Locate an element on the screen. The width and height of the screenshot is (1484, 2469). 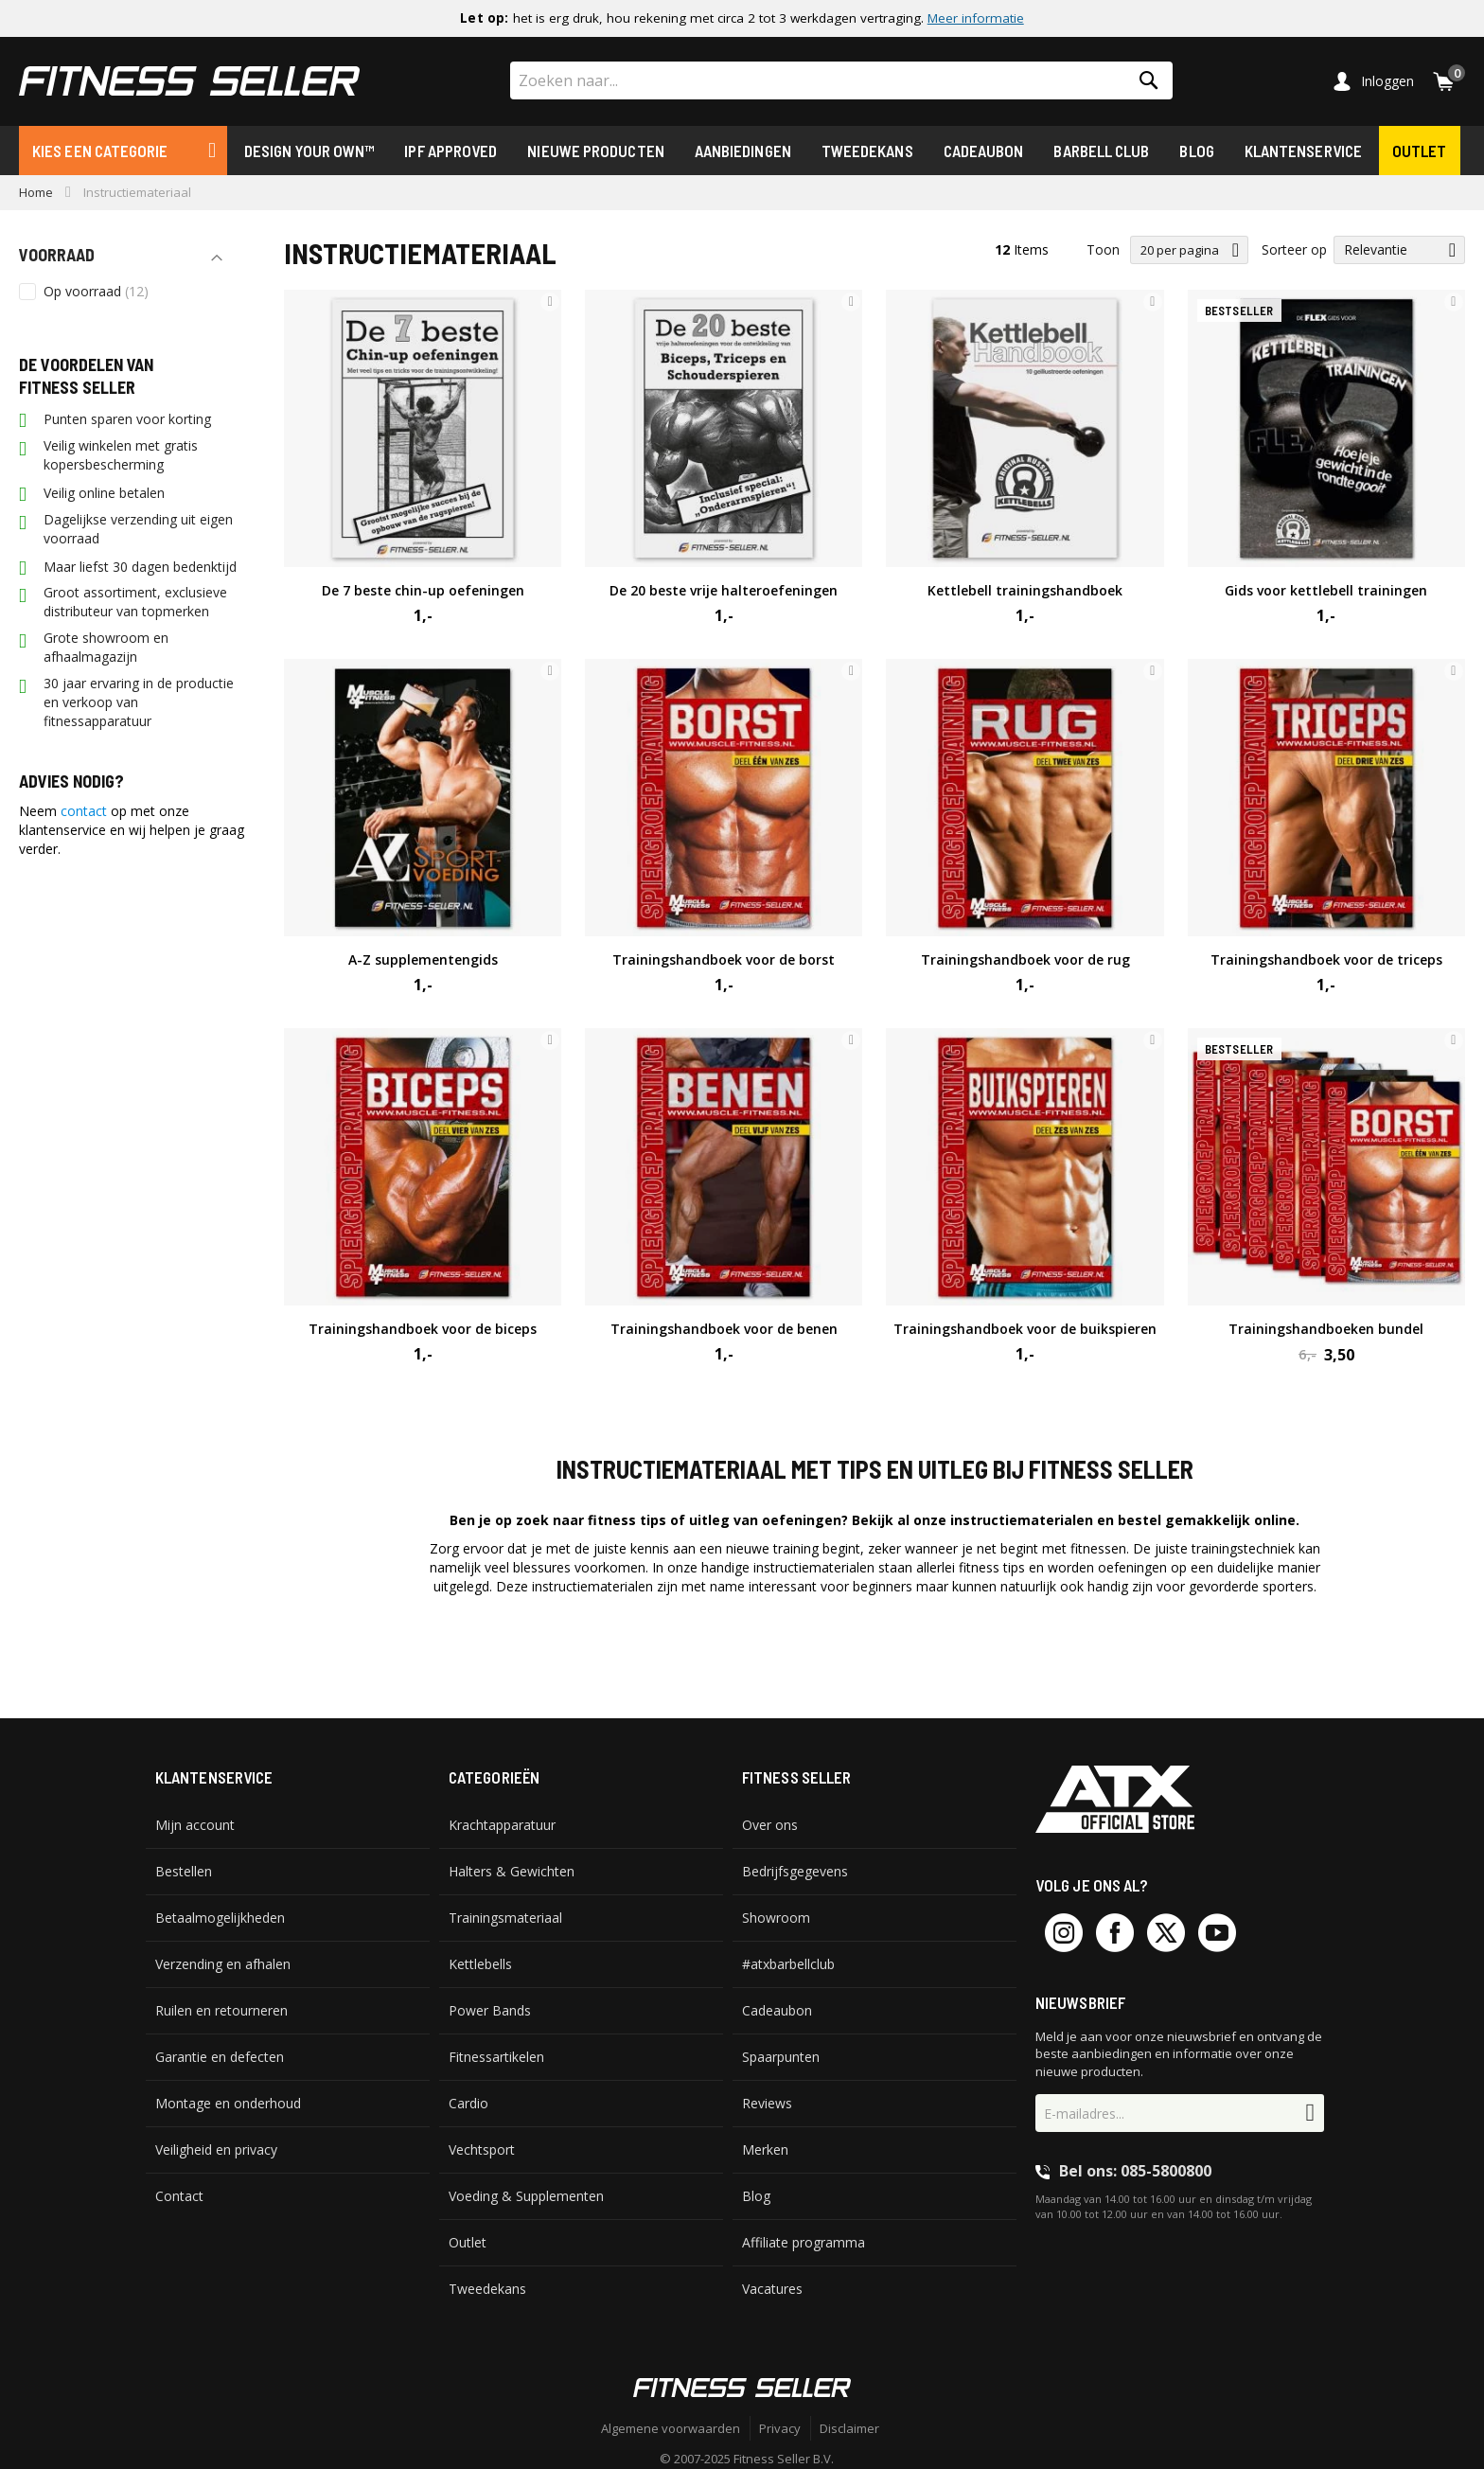
Trainingshandboeken bundel is located at coordinates (1325, 1329).